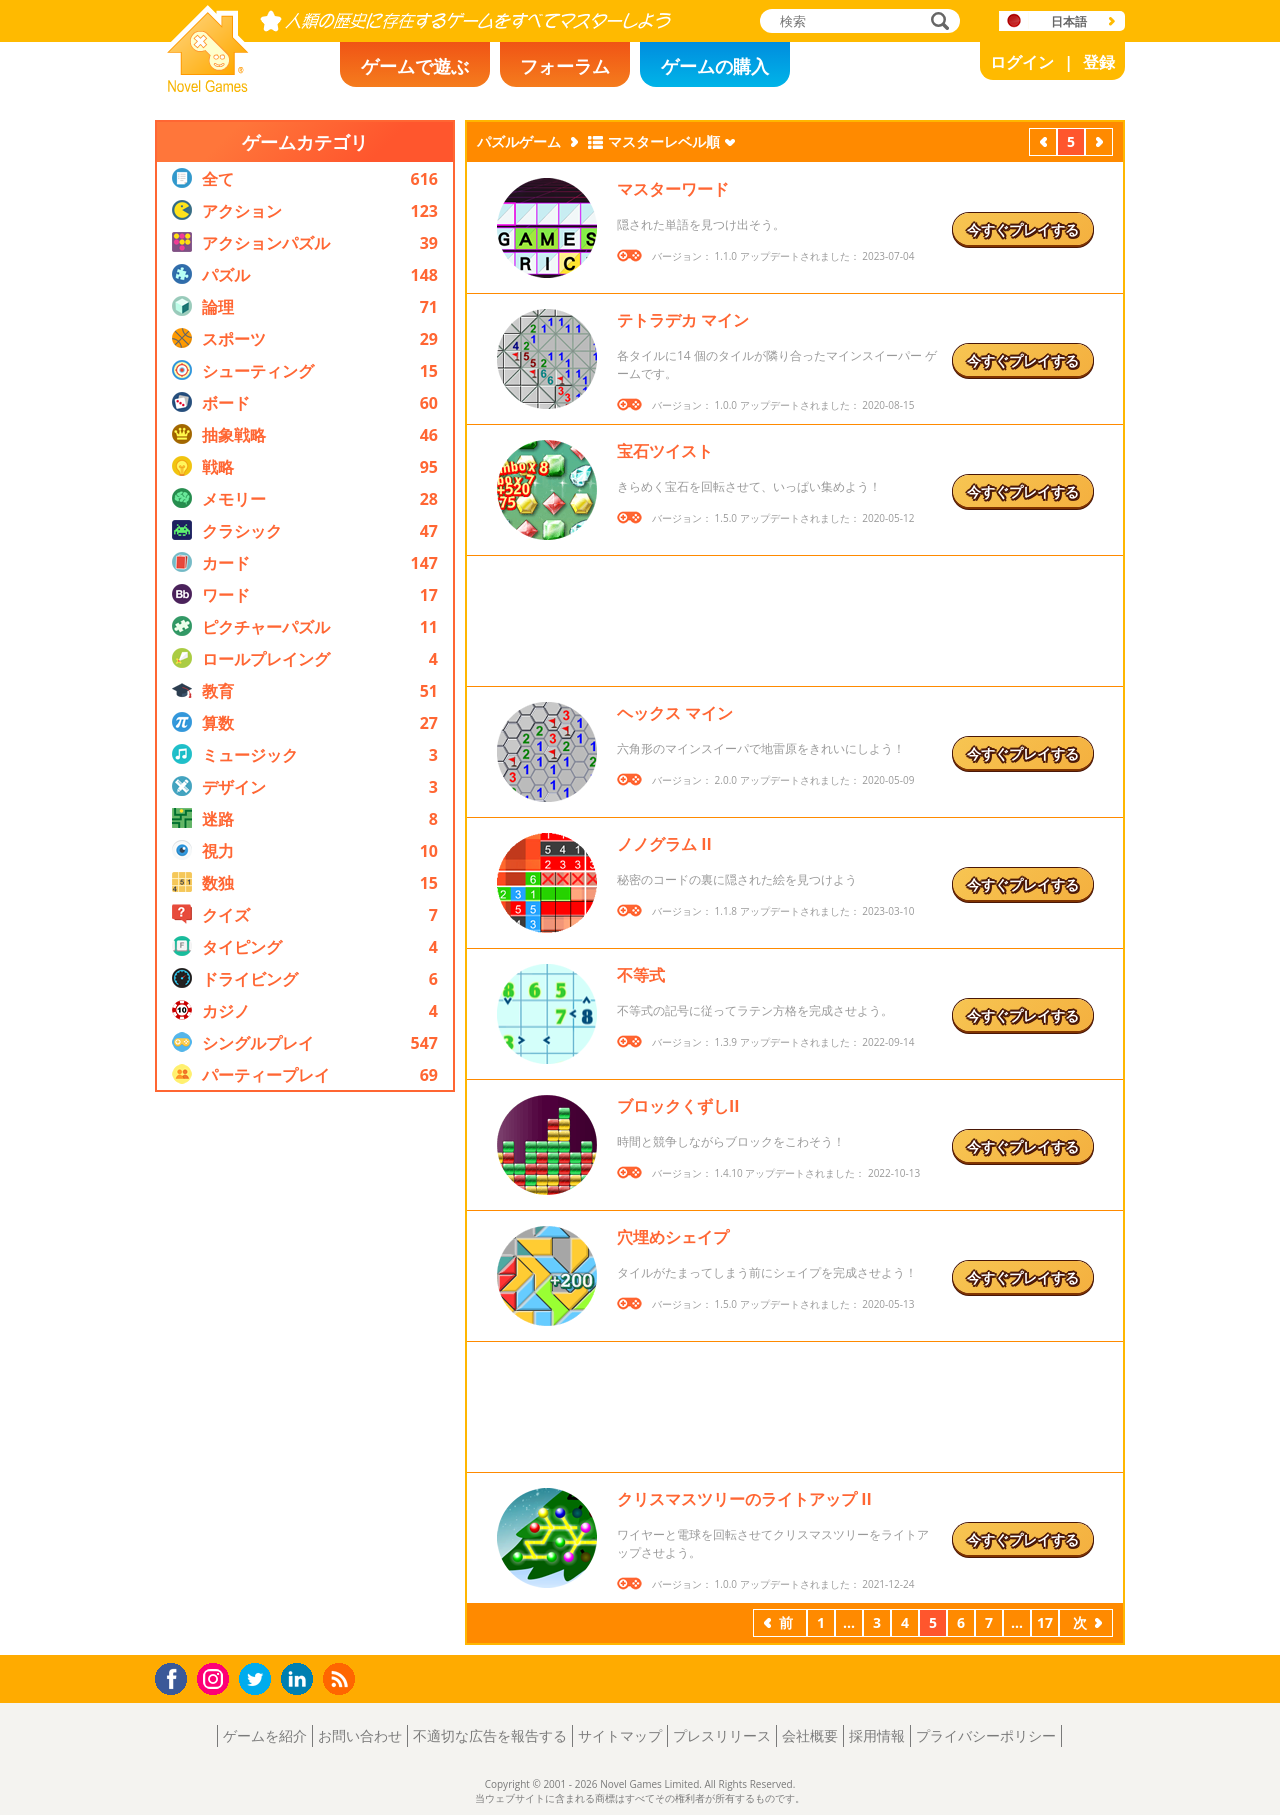 The width and height of the screenshot is (1280, 1815). What do you see at coordinates (620, 1735) in the screenshot?
I see `サイトマップ` at bounding box center [620, 1735].